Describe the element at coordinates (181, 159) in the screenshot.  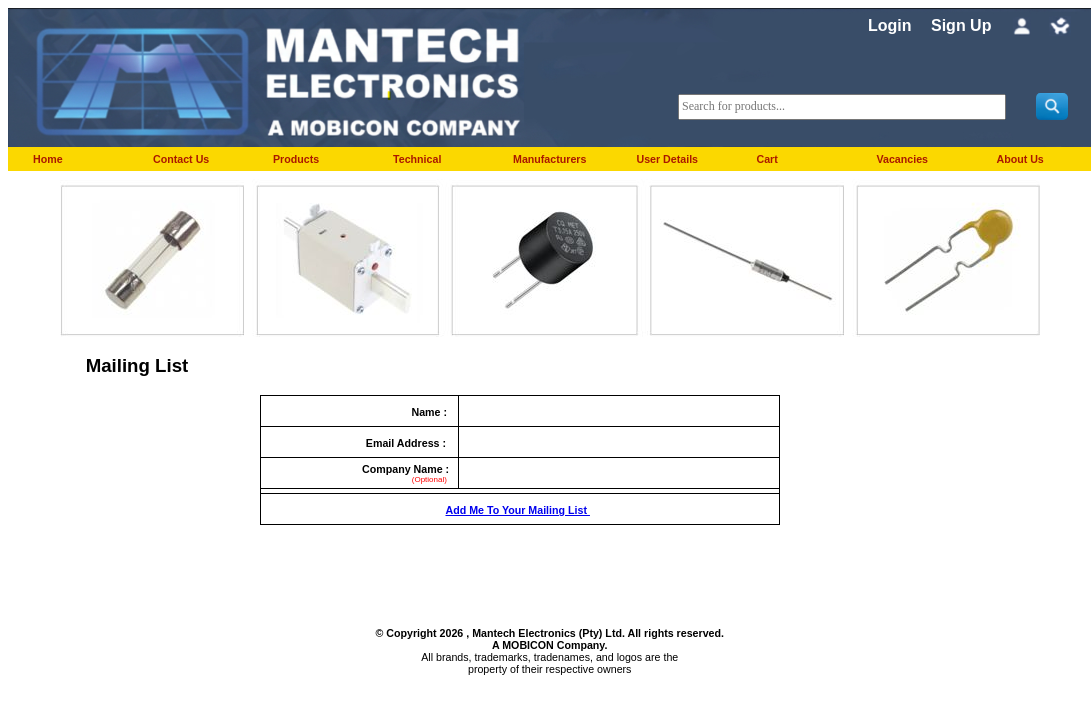
I see `Contact Us` at that location.